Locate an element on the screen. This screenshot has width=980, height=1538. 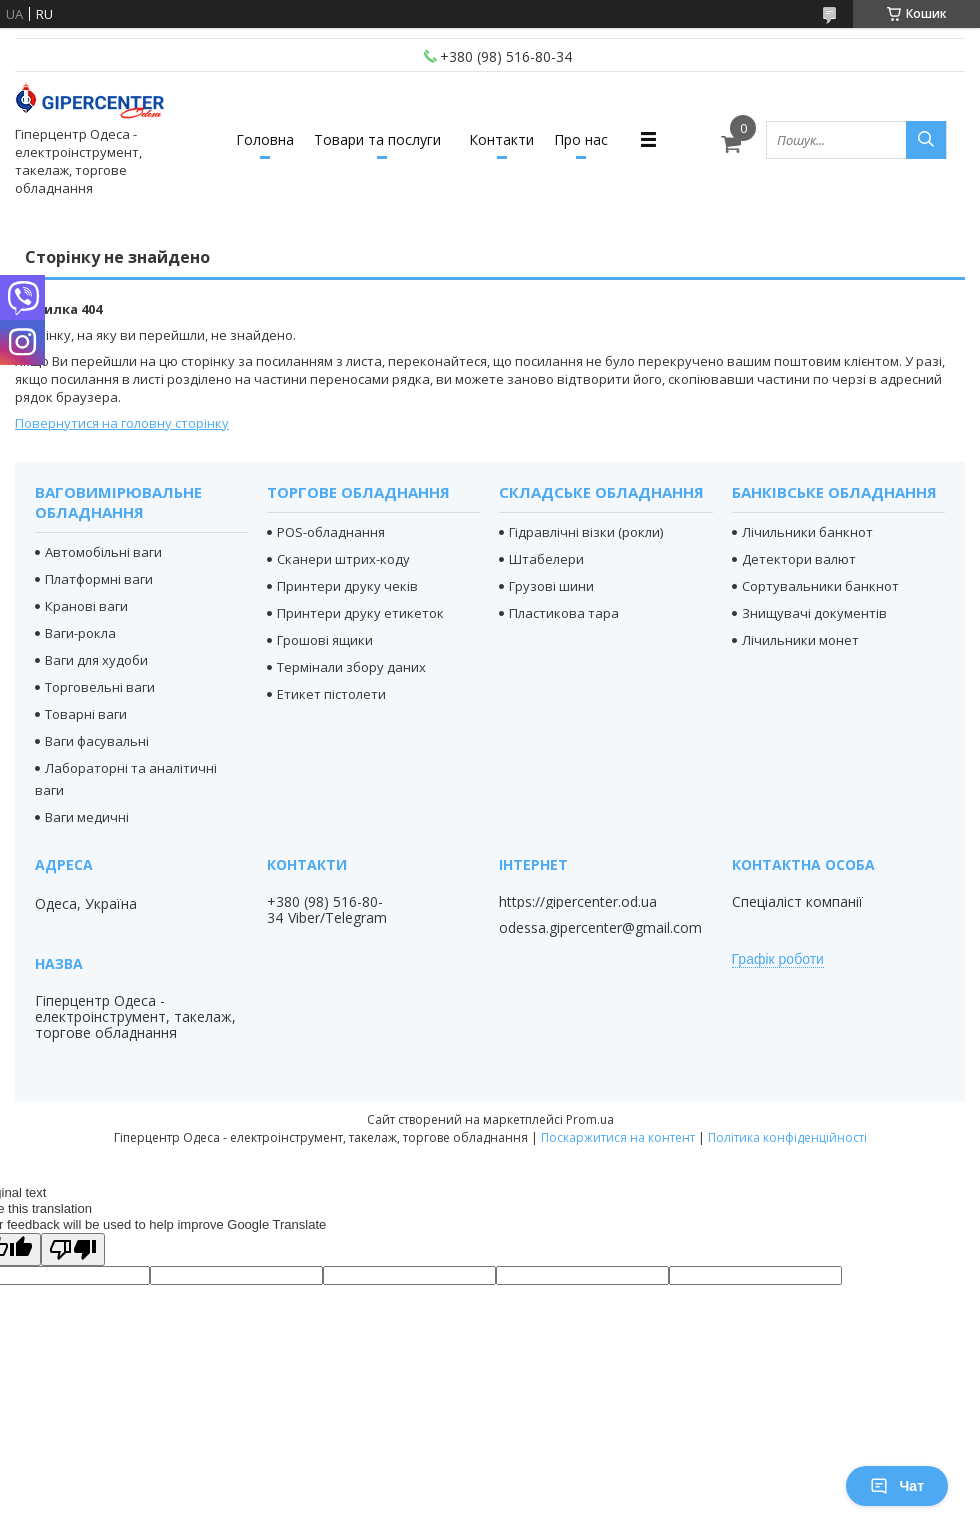
Лічильники монет is located at coordinates (800, 640).